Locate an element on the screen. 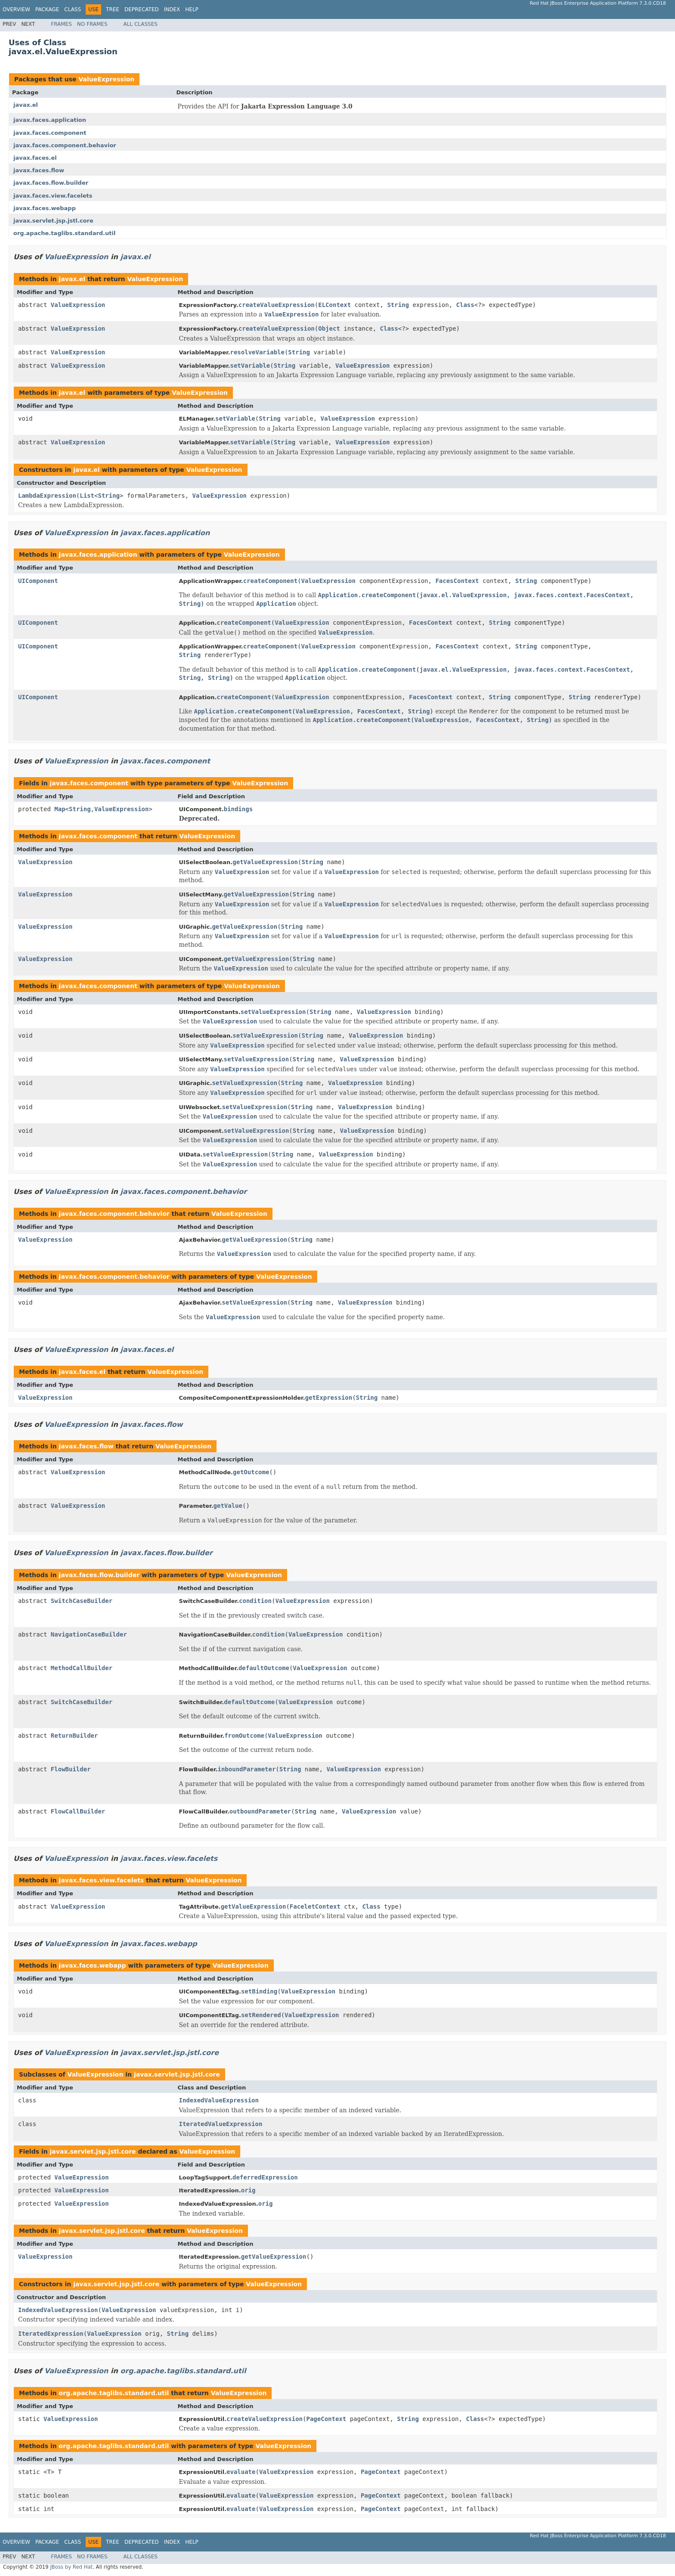 The image size is (675, 2576). deferredExpression is located at coordinates (265, 2177).